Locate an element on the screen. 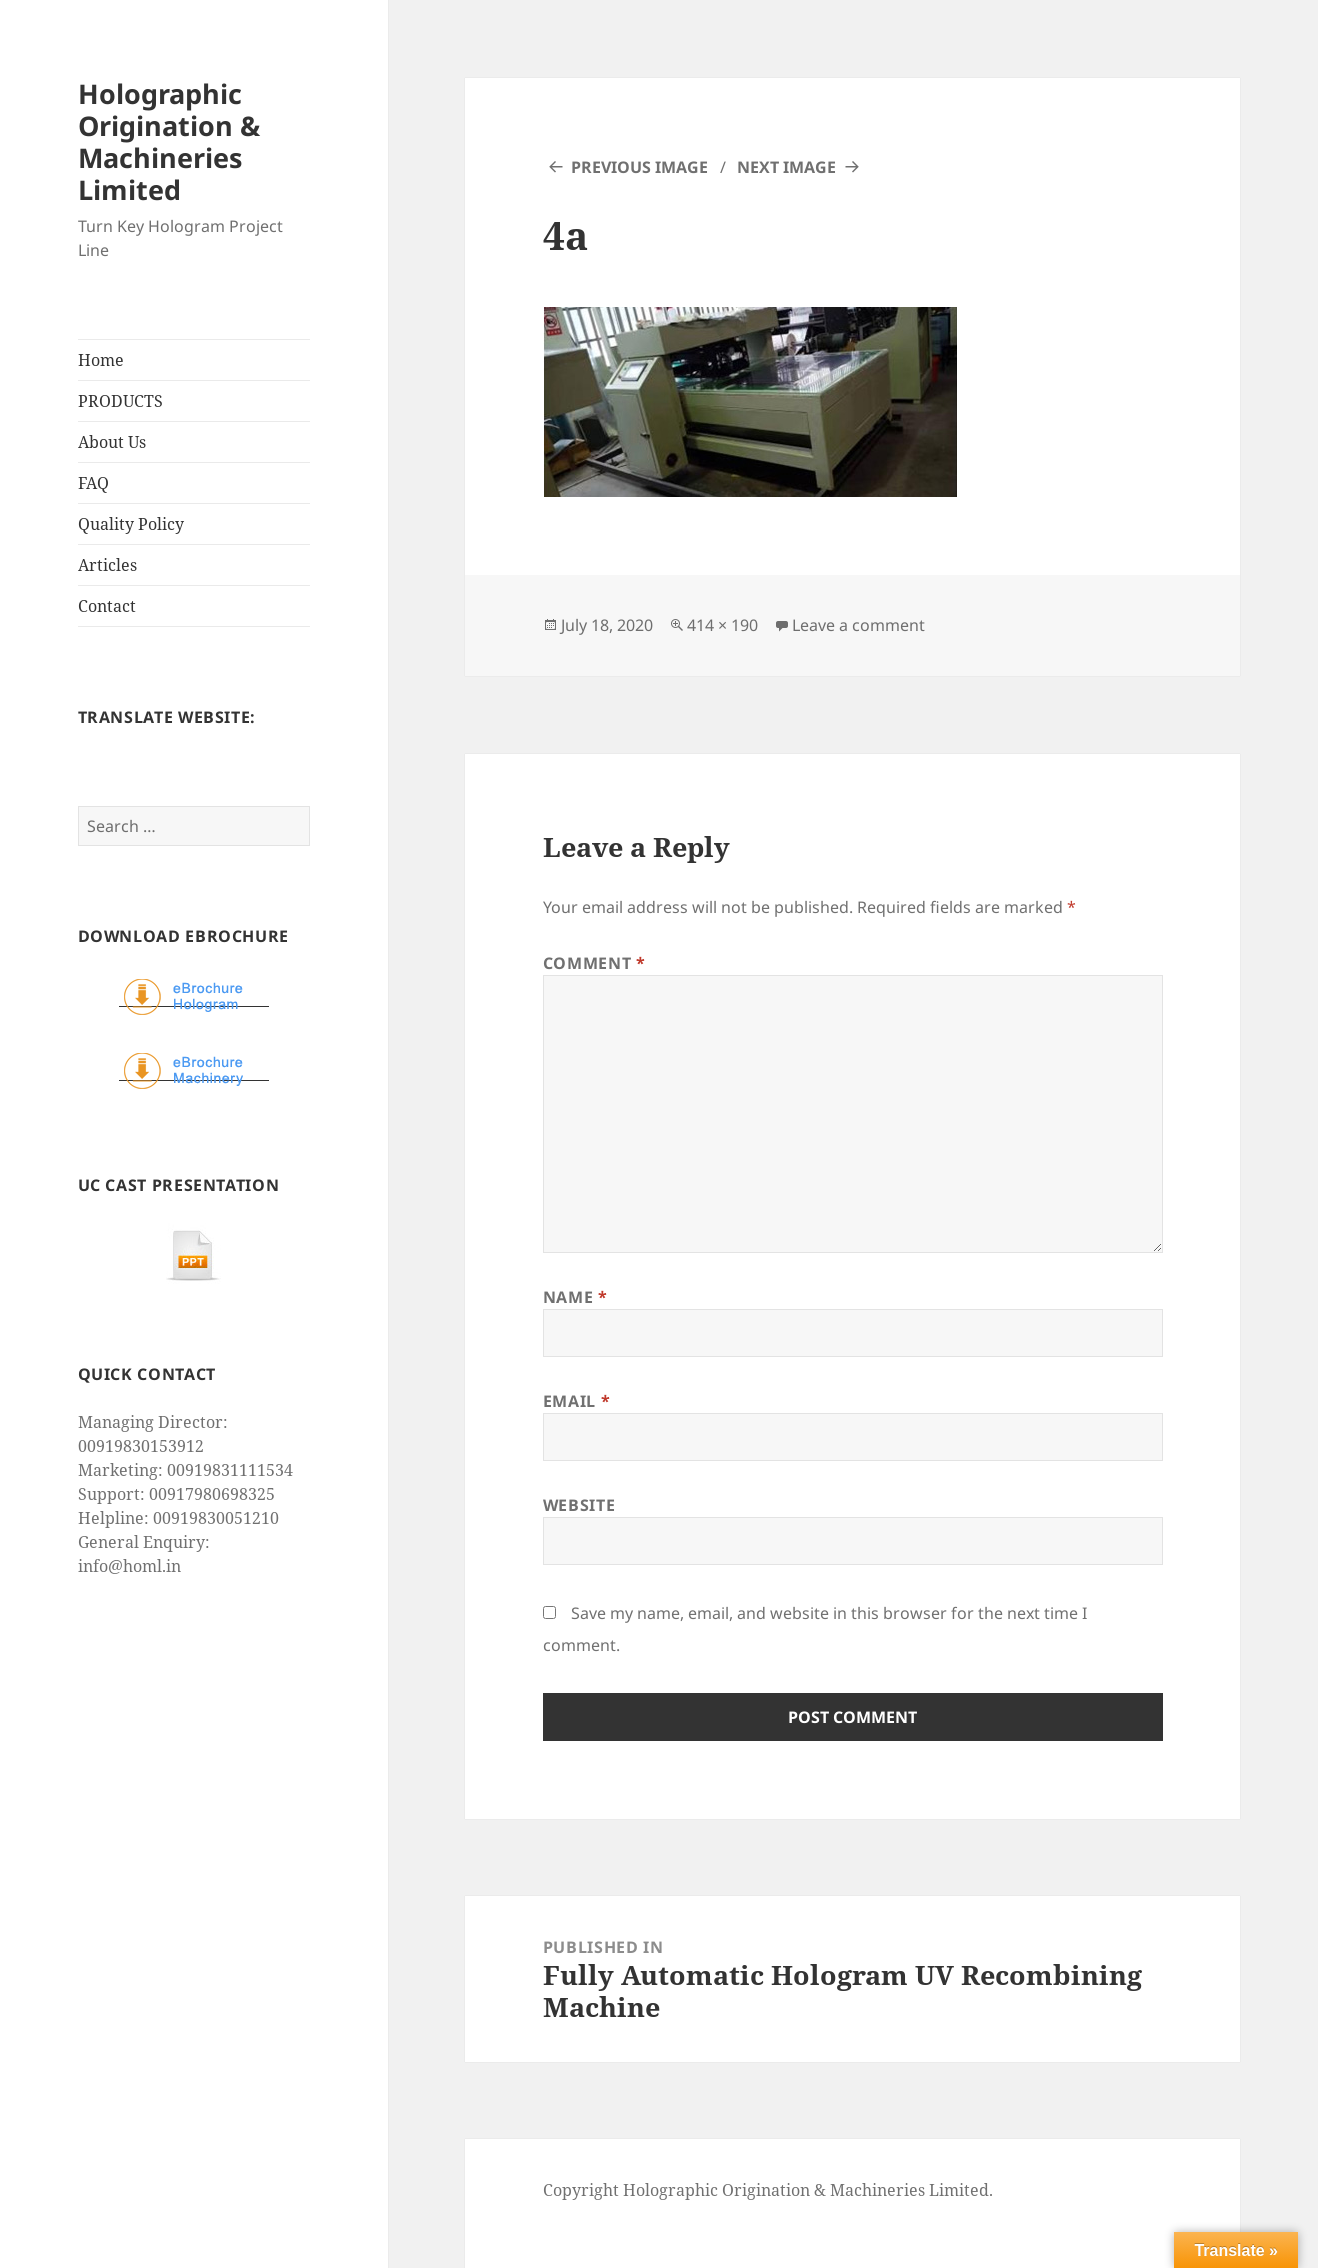  Email is located at coordinates (576, 1401).